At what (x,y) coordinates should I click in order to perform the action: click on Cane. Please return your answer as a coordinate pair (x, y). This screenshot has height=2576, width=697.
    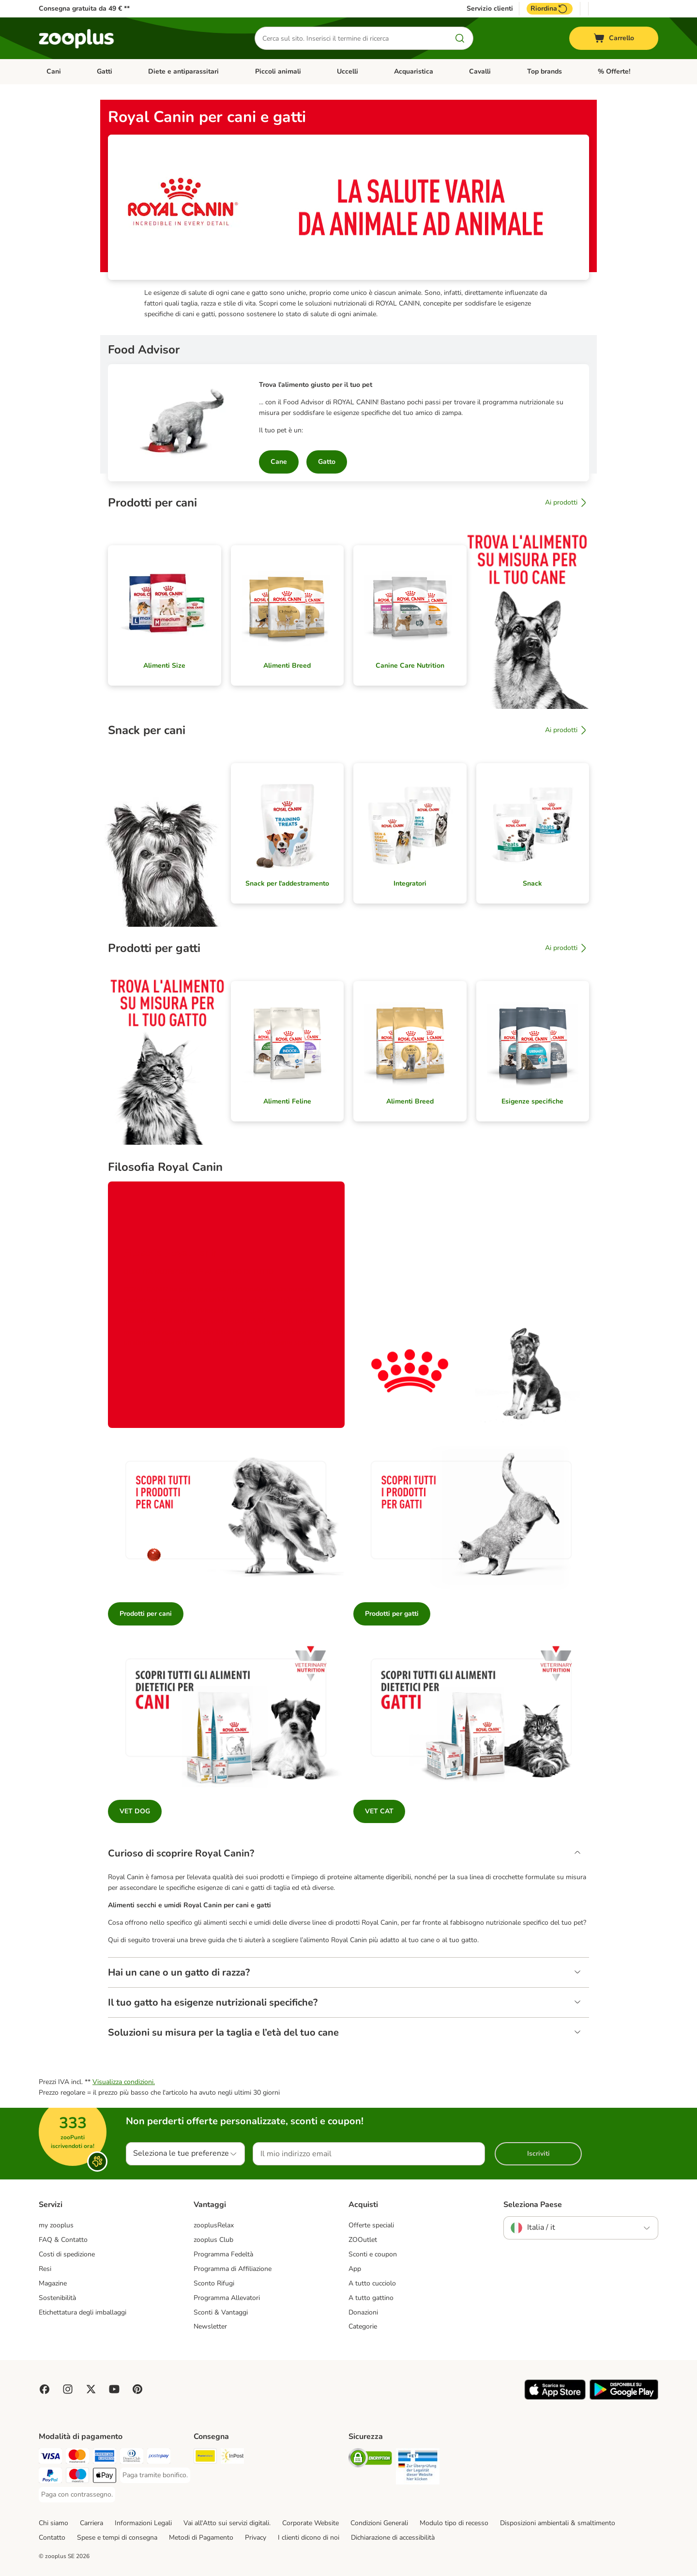
    Looking at the image, I should click on (279, 461).